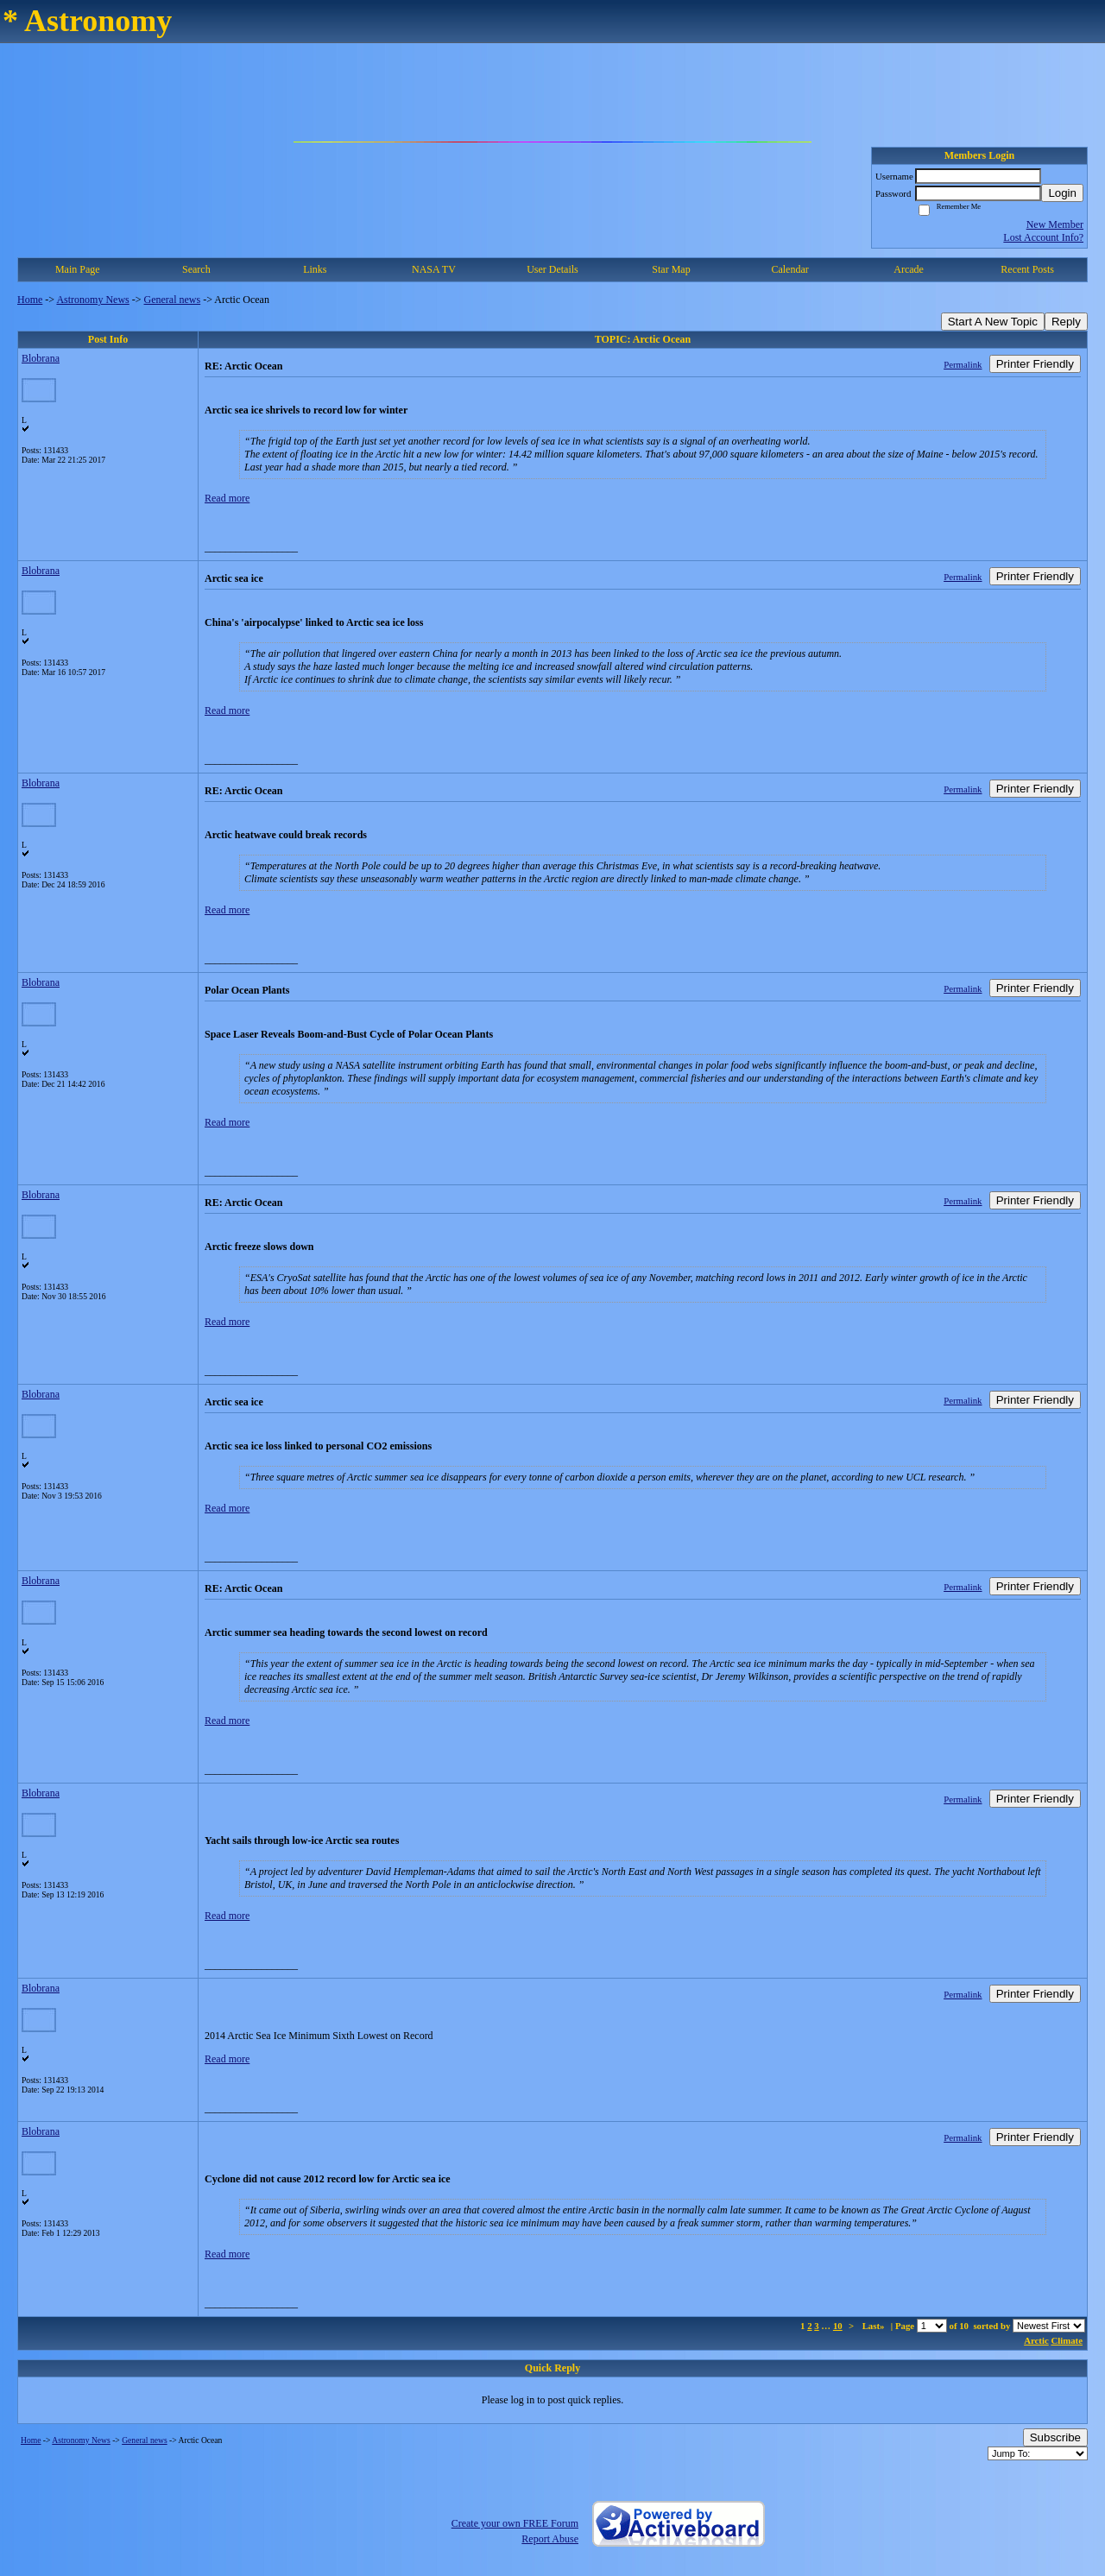 The width and height of the screenshot is (1105, 2576). I want to click on Arctic, so click(1036, 2340).